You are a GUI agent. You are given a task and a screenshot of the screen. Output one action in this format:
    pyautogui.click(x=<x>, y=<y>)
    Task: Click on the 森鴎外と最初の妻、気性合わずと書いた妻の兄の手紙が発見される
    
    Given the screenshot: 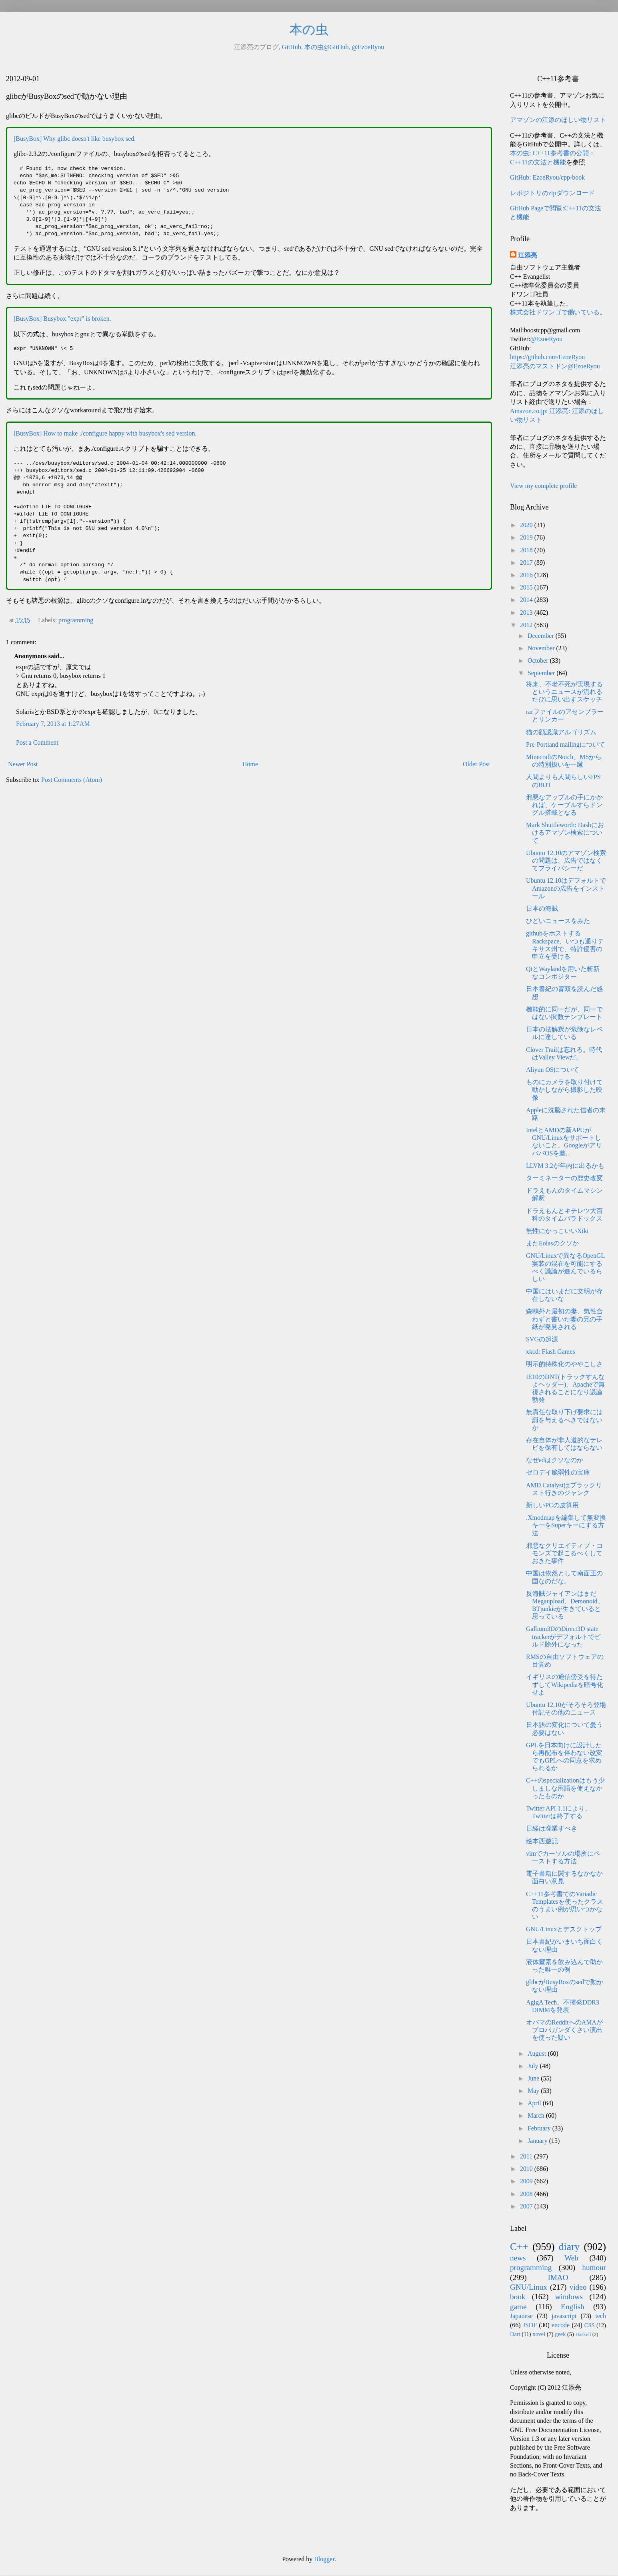 What is the action you would take?
    pyautogui.click(x=564, y=1319)
    